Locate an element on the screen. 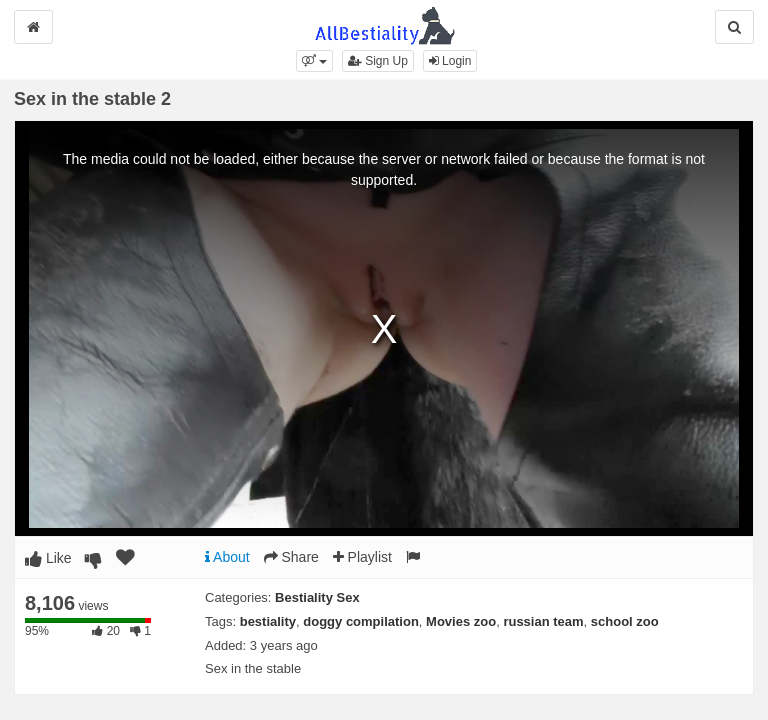  [button] is located at coordinates (314, 61).